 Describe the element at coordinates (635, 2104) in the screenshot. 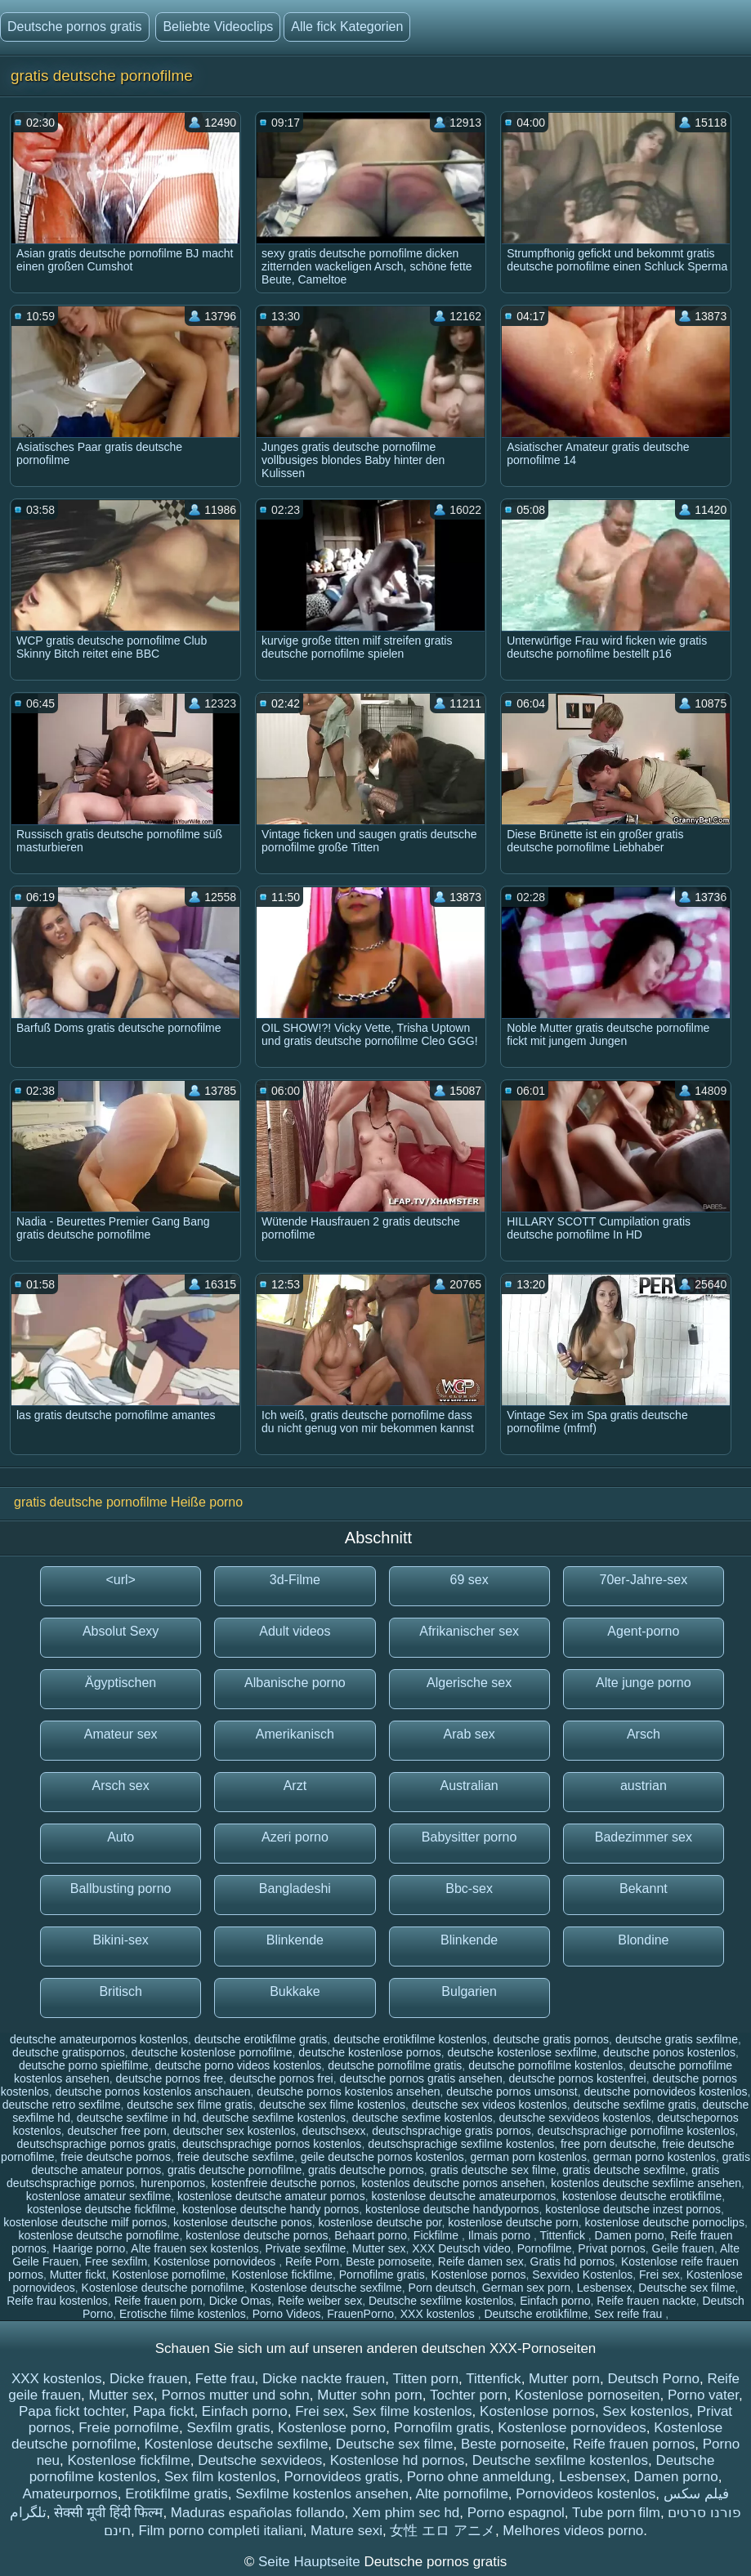

I see `deutsche sexfilme gratis` at that location.